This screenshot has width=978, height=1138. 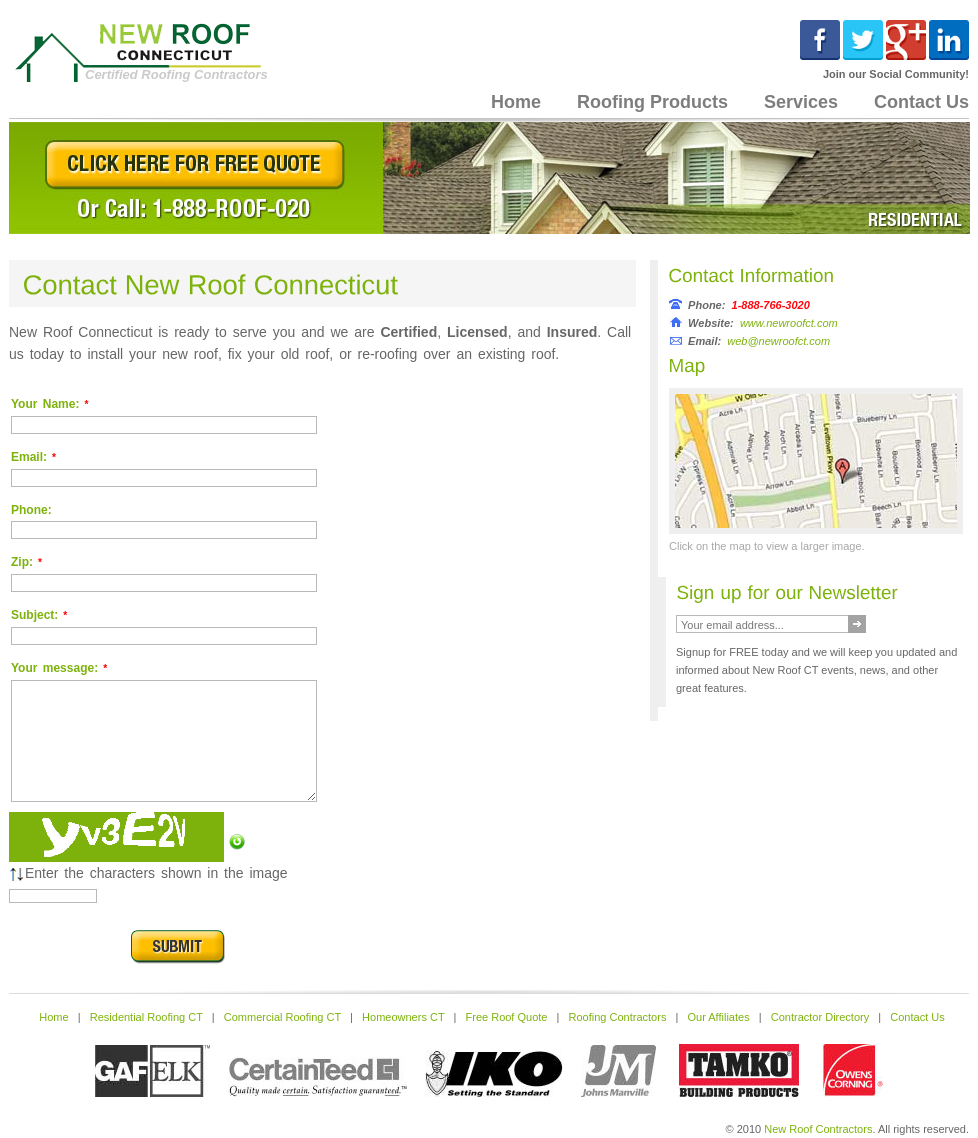 I want to click on Contractor Directory, so click(x=820, y=1017).